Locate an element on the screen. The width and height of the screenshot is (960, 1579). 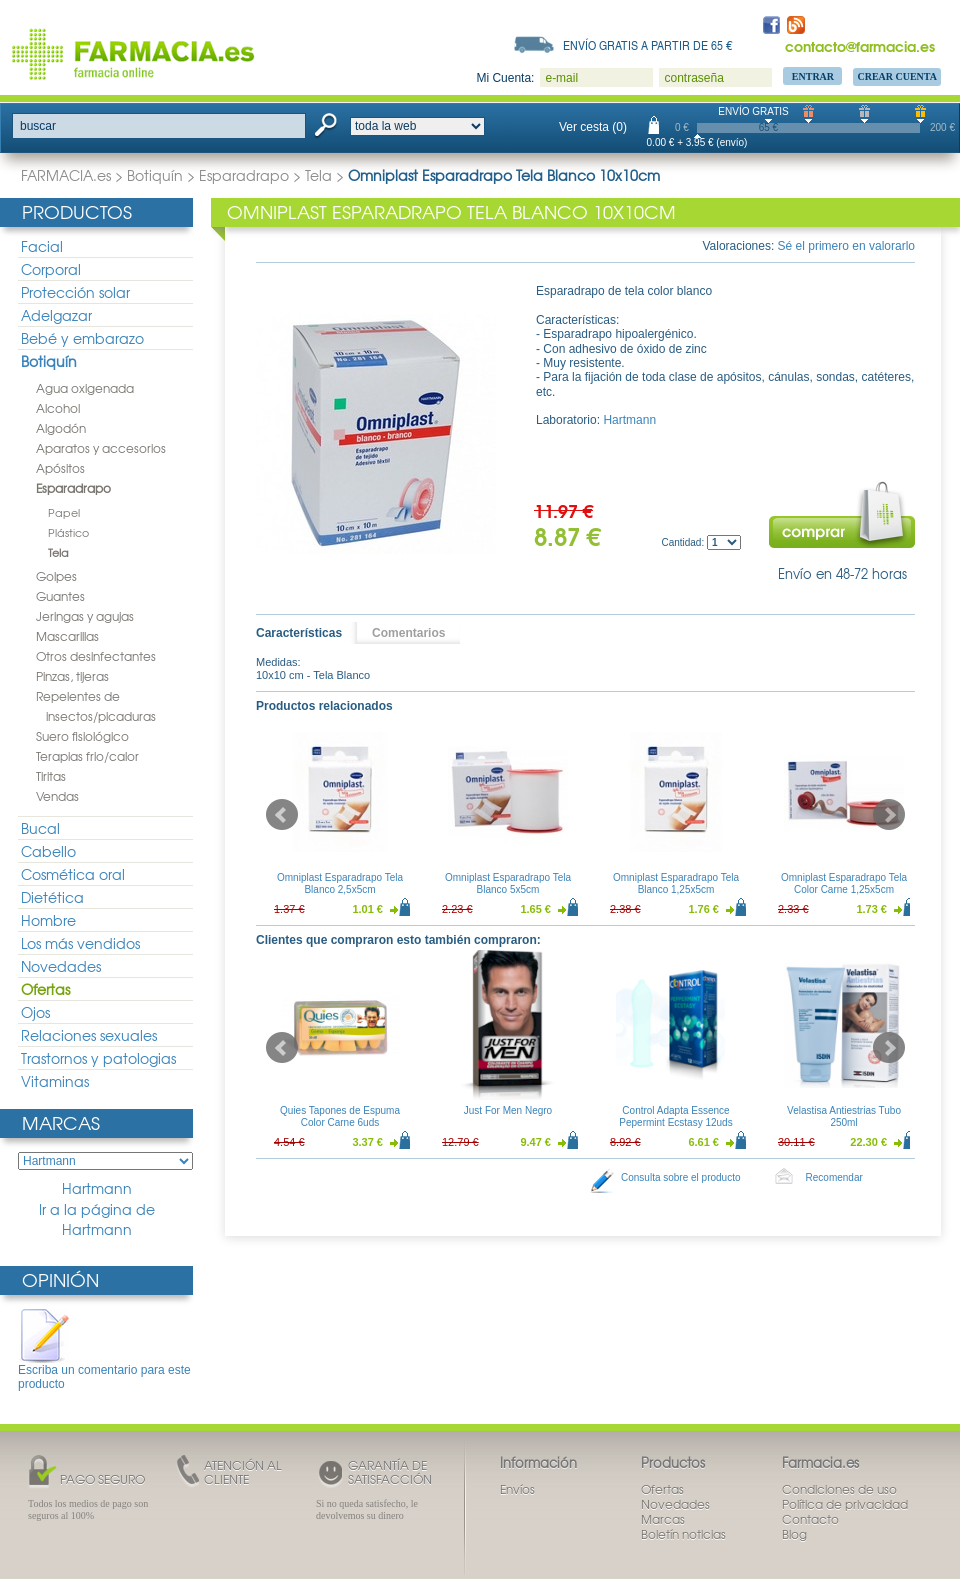
Pinzas, tijeras is located at coordinates (72, 676).